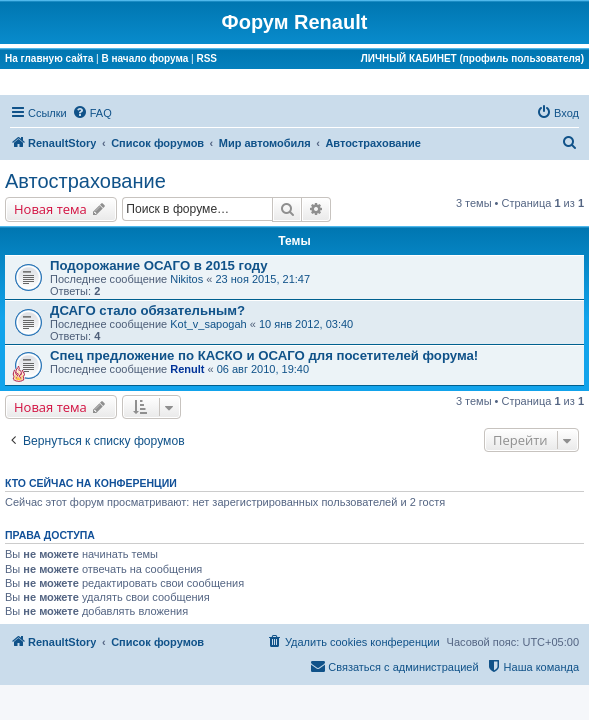  I want to click on Renult, so click(187, 369).